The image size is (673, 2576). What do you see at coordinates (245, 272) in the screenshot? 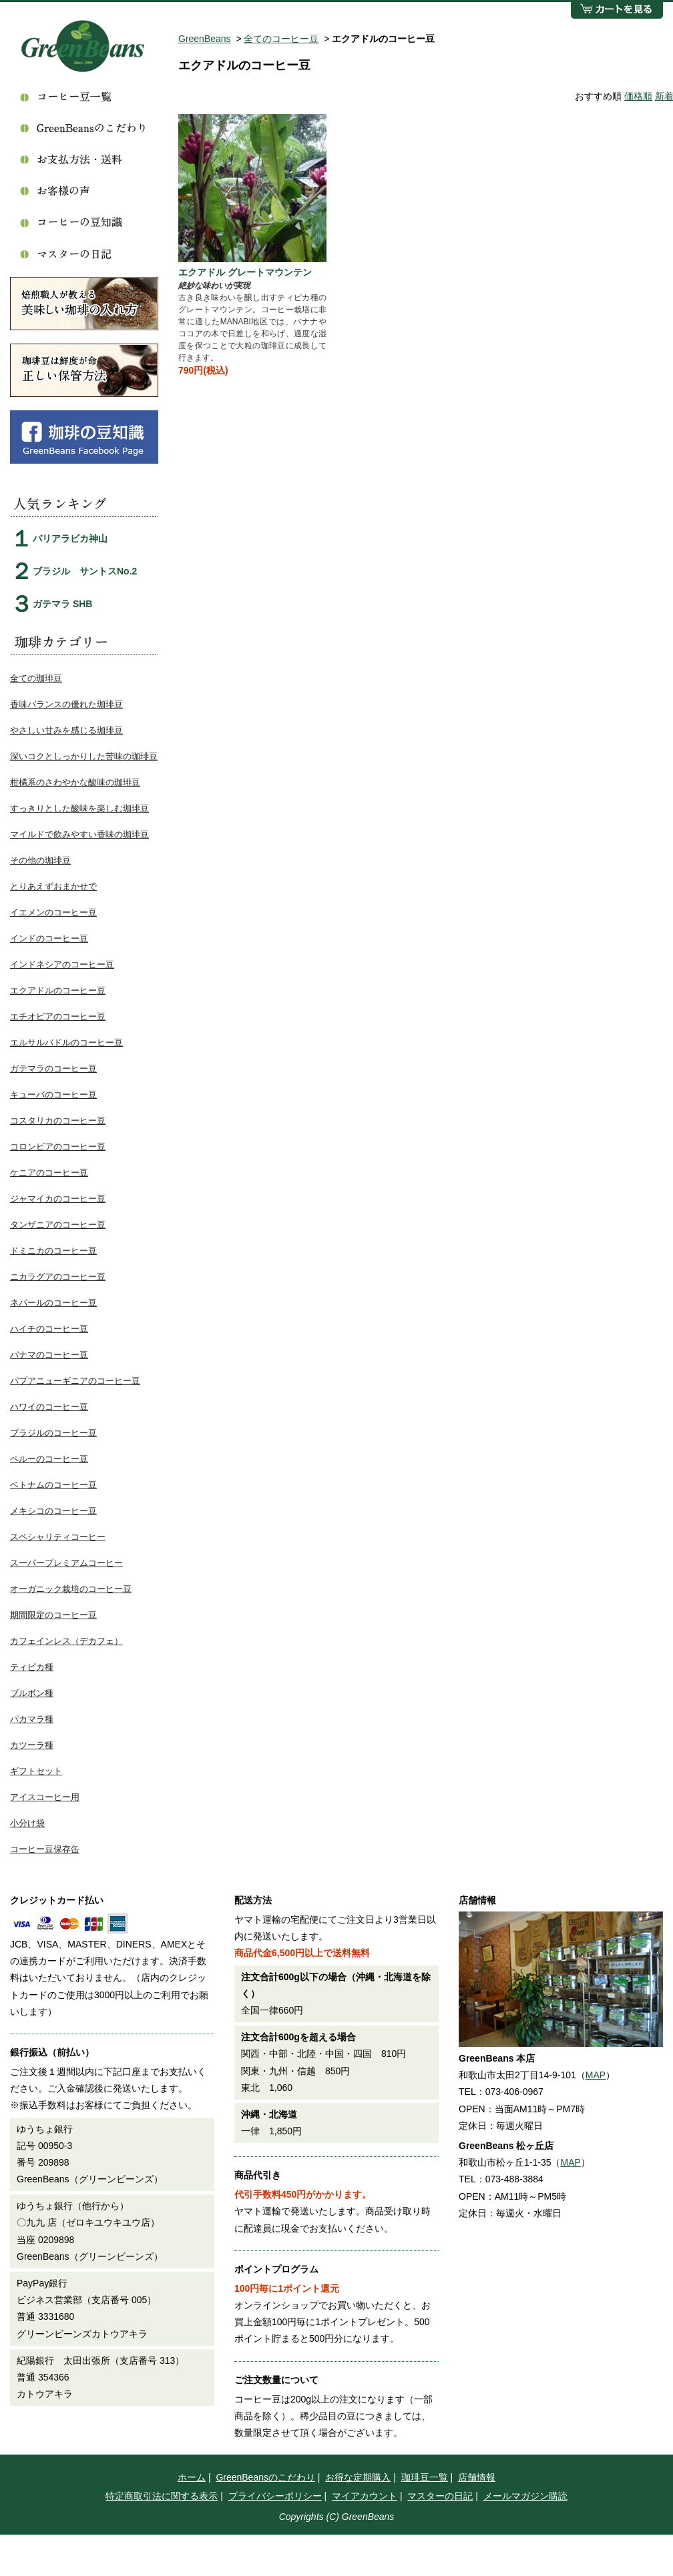
I see `エクアドル グレートマウンテン` at bounding box center [245, 272].